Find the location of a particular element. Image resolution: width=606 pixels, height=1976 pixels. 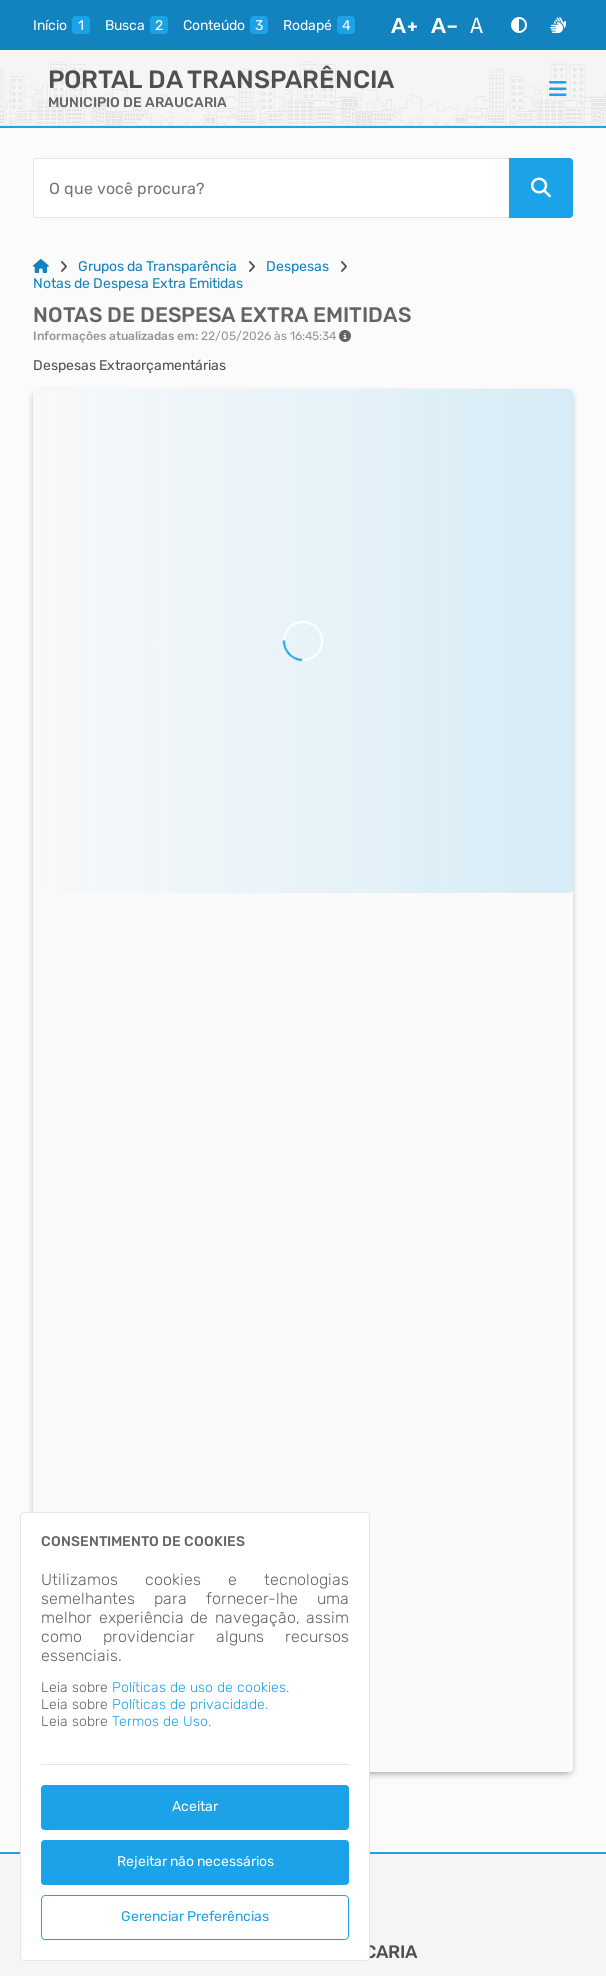

Rejeitar não necessários is located at coordinates (195, 1861).